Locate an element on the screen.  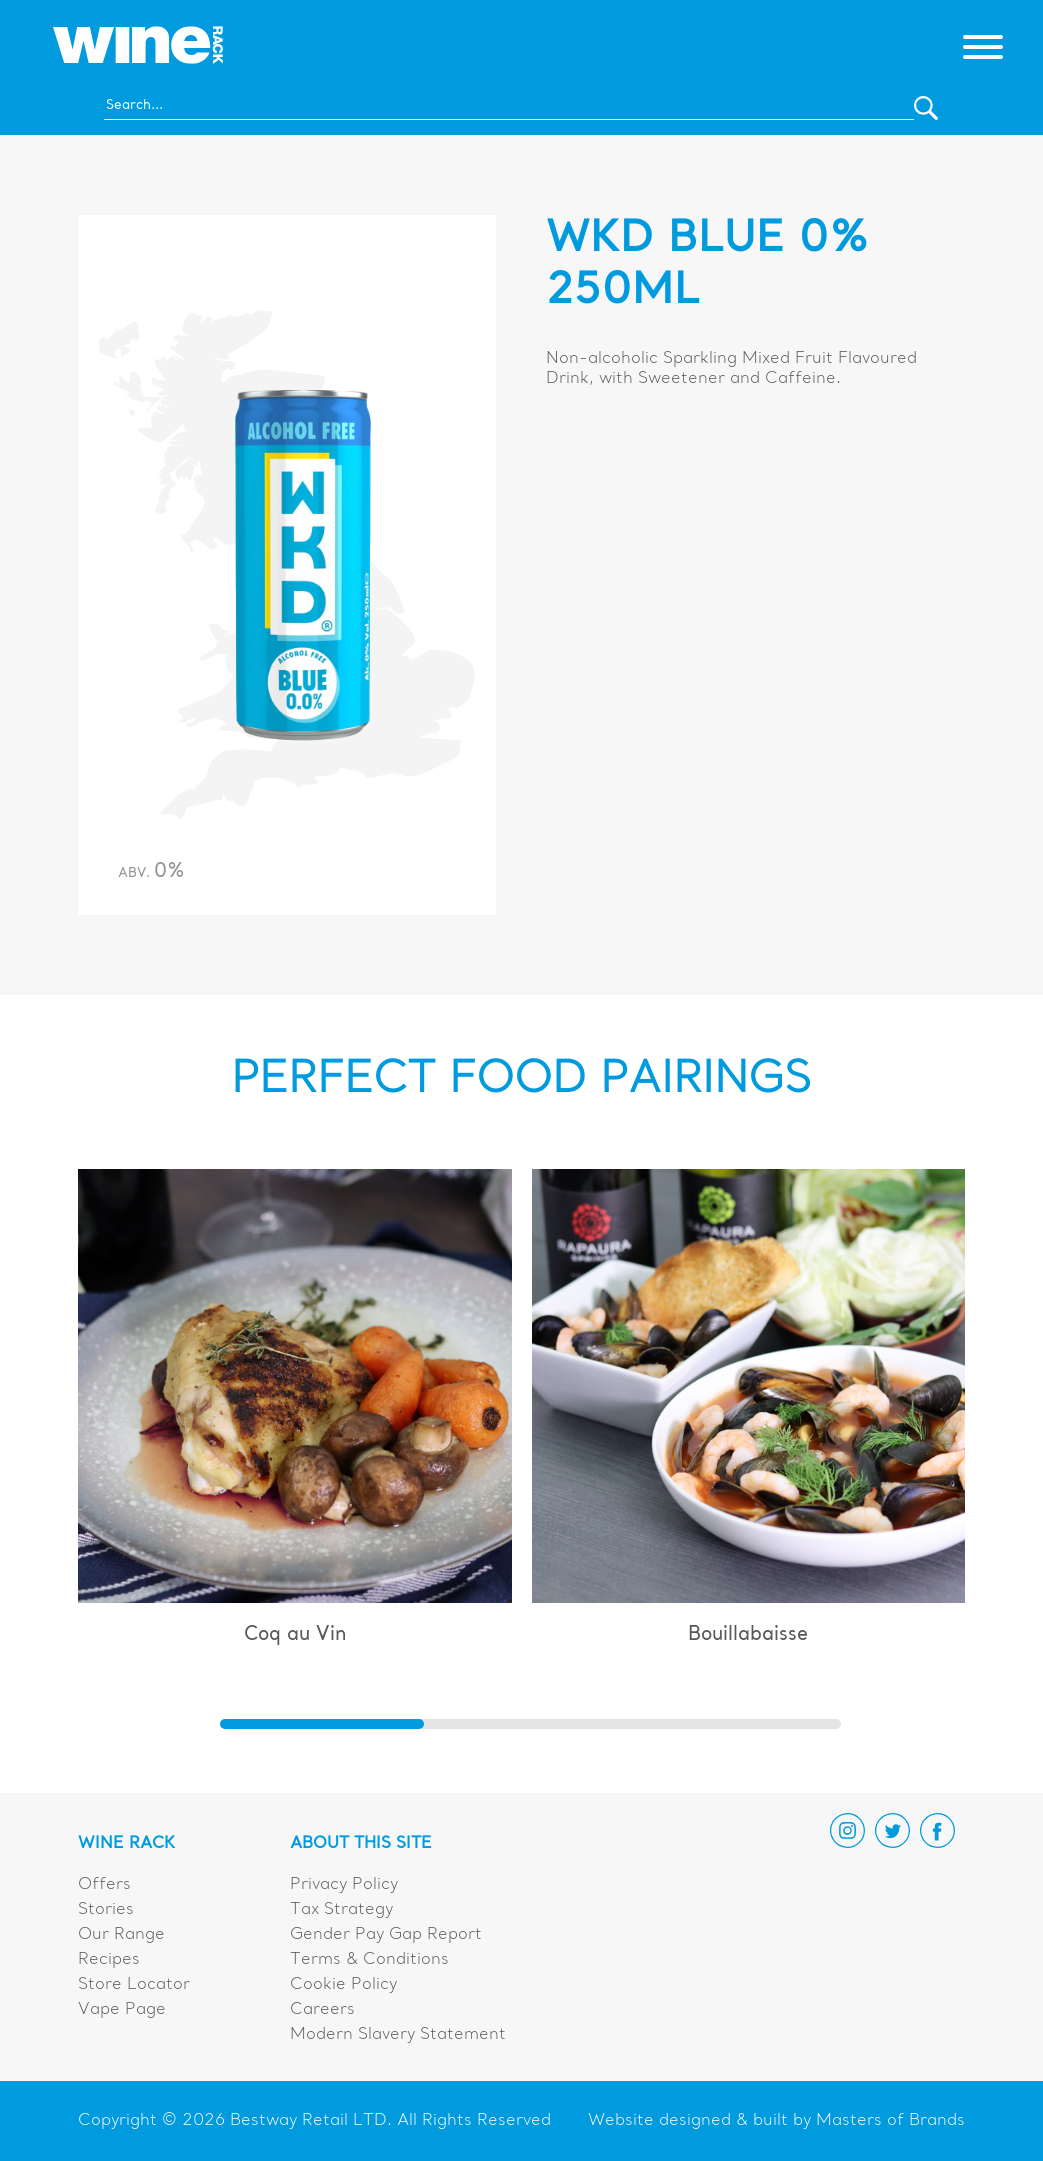
Masters of Brands is located at coordinates (890, 2121).